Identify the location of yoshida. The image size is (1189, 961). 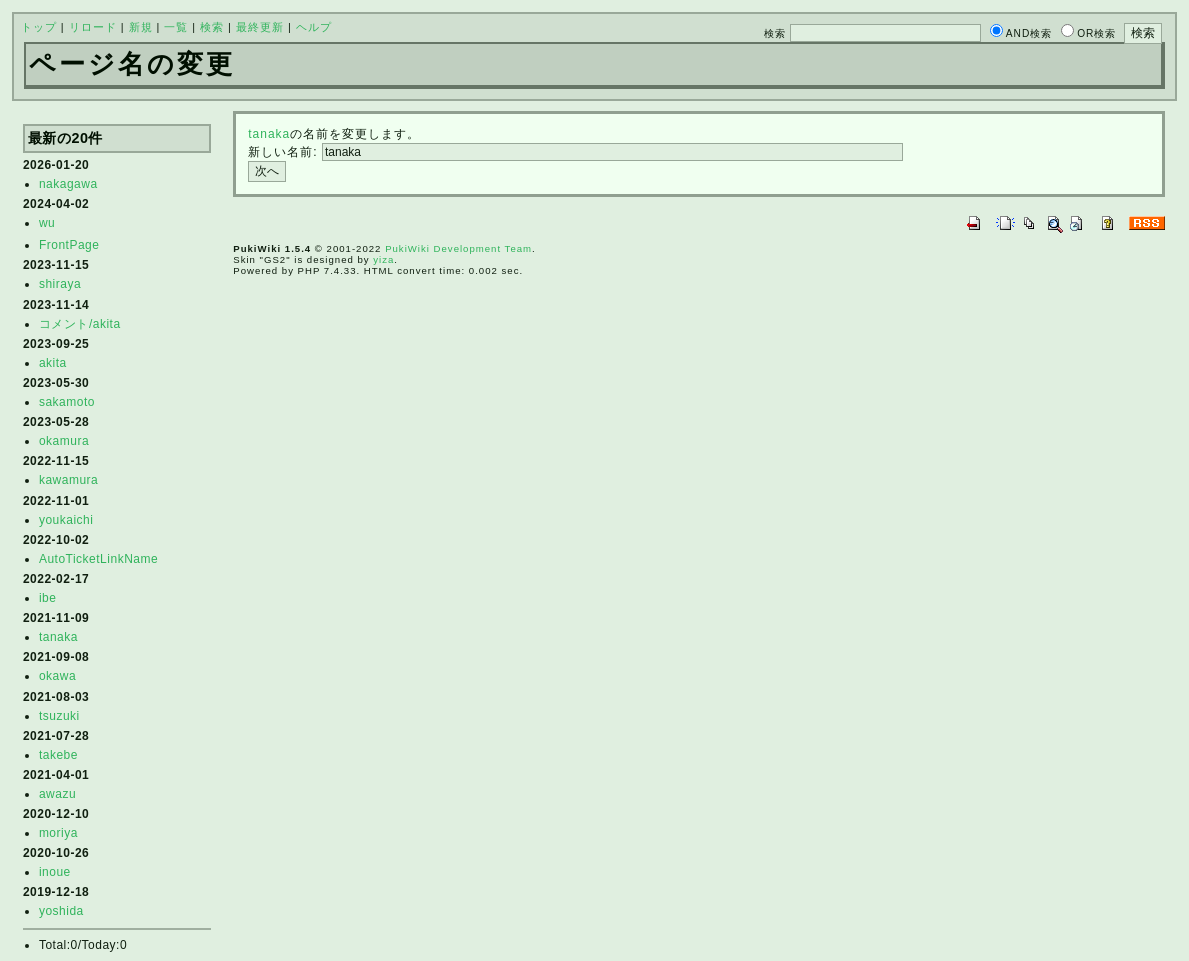
(61, 911).